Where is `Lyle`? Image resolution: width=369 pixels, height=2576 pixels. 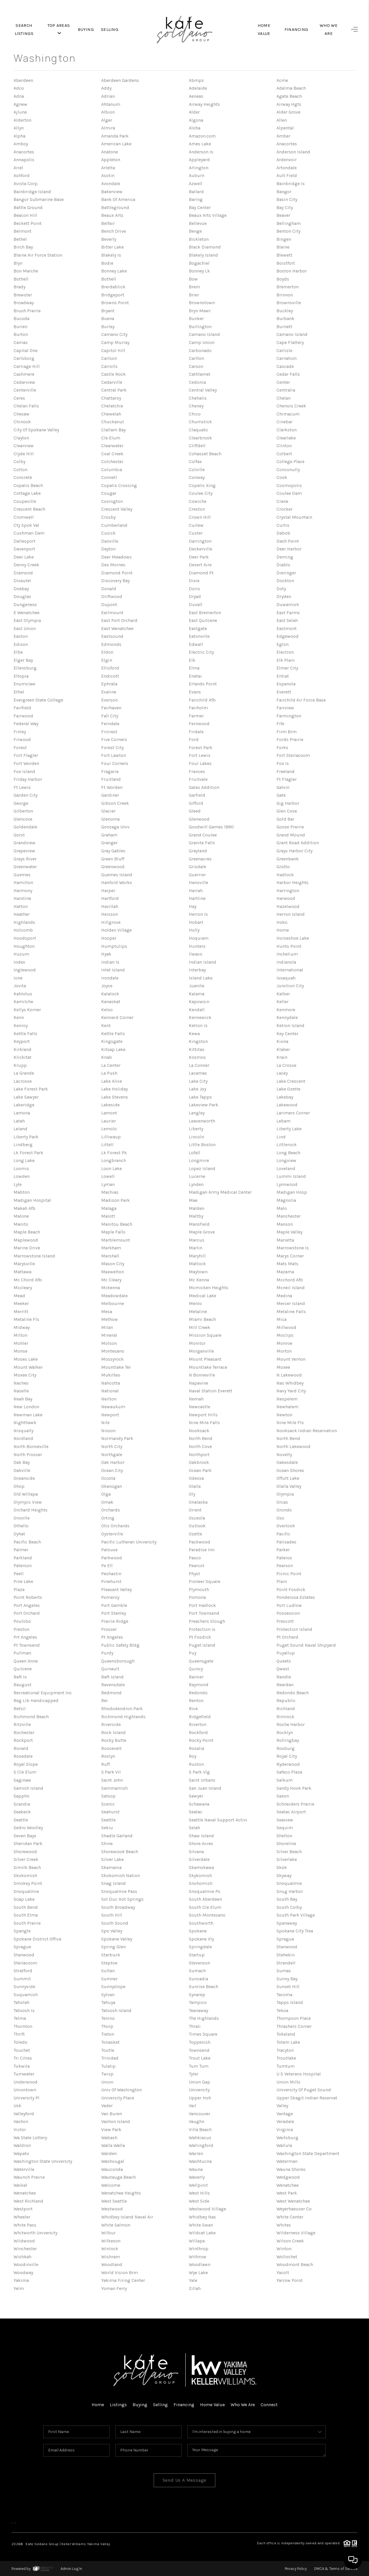 Lyle is located at coordinates (18, 1184).